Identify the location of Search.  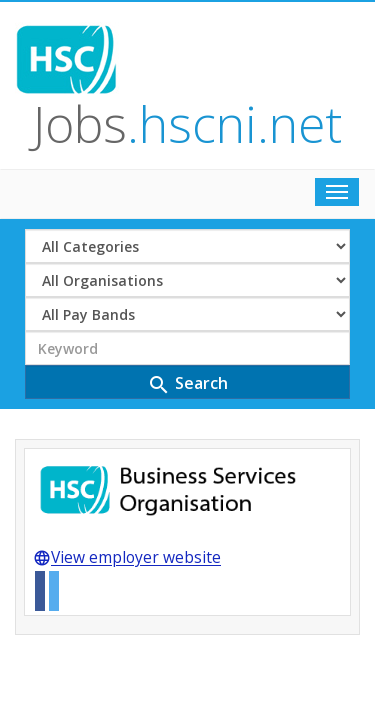
(187, 224).